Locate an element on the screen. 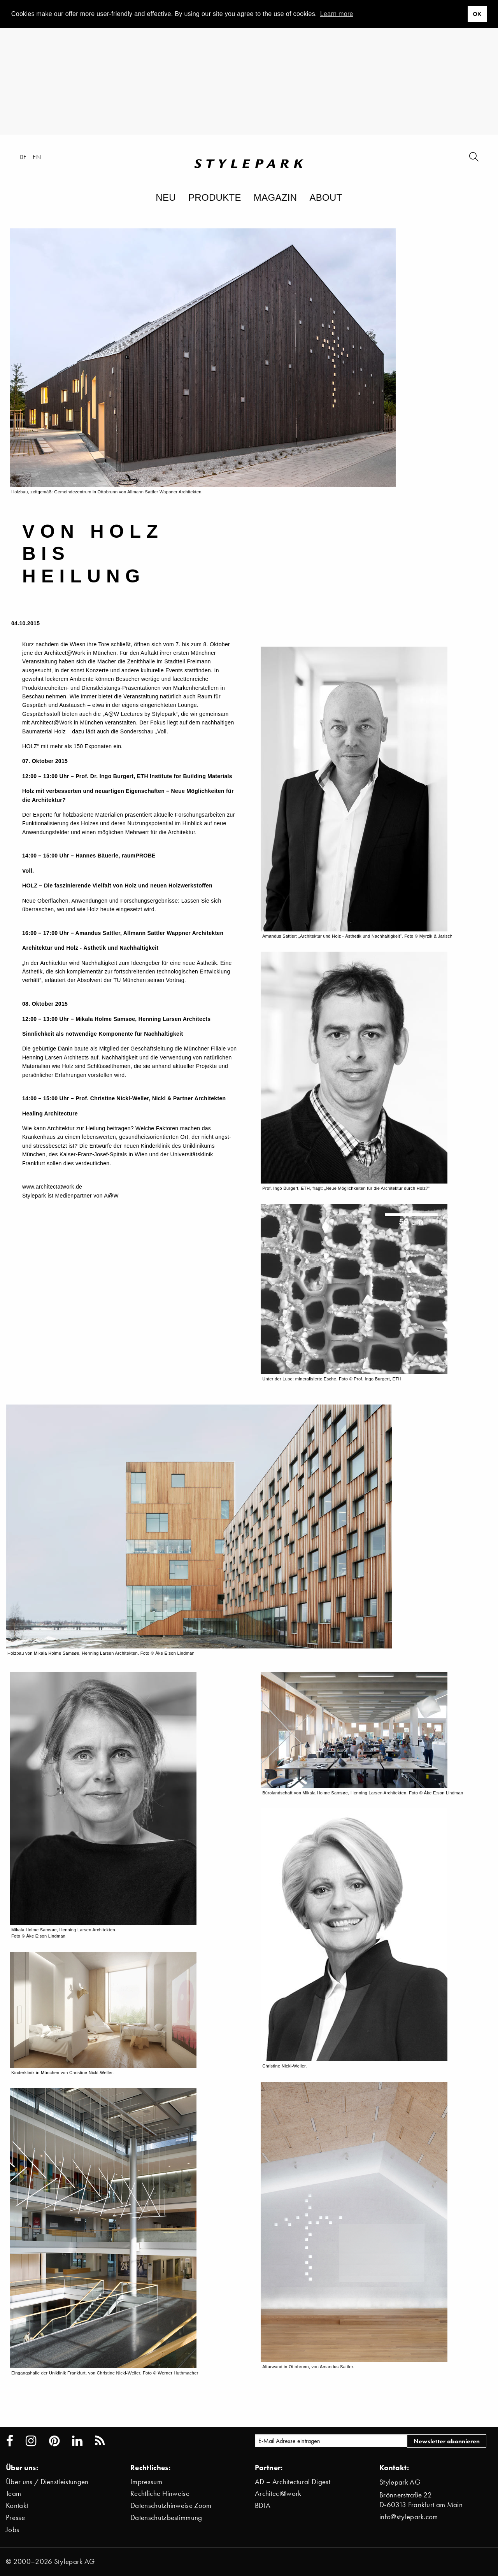  Datenschutzhinweise Zoom is located at coordinates (171, 2505).